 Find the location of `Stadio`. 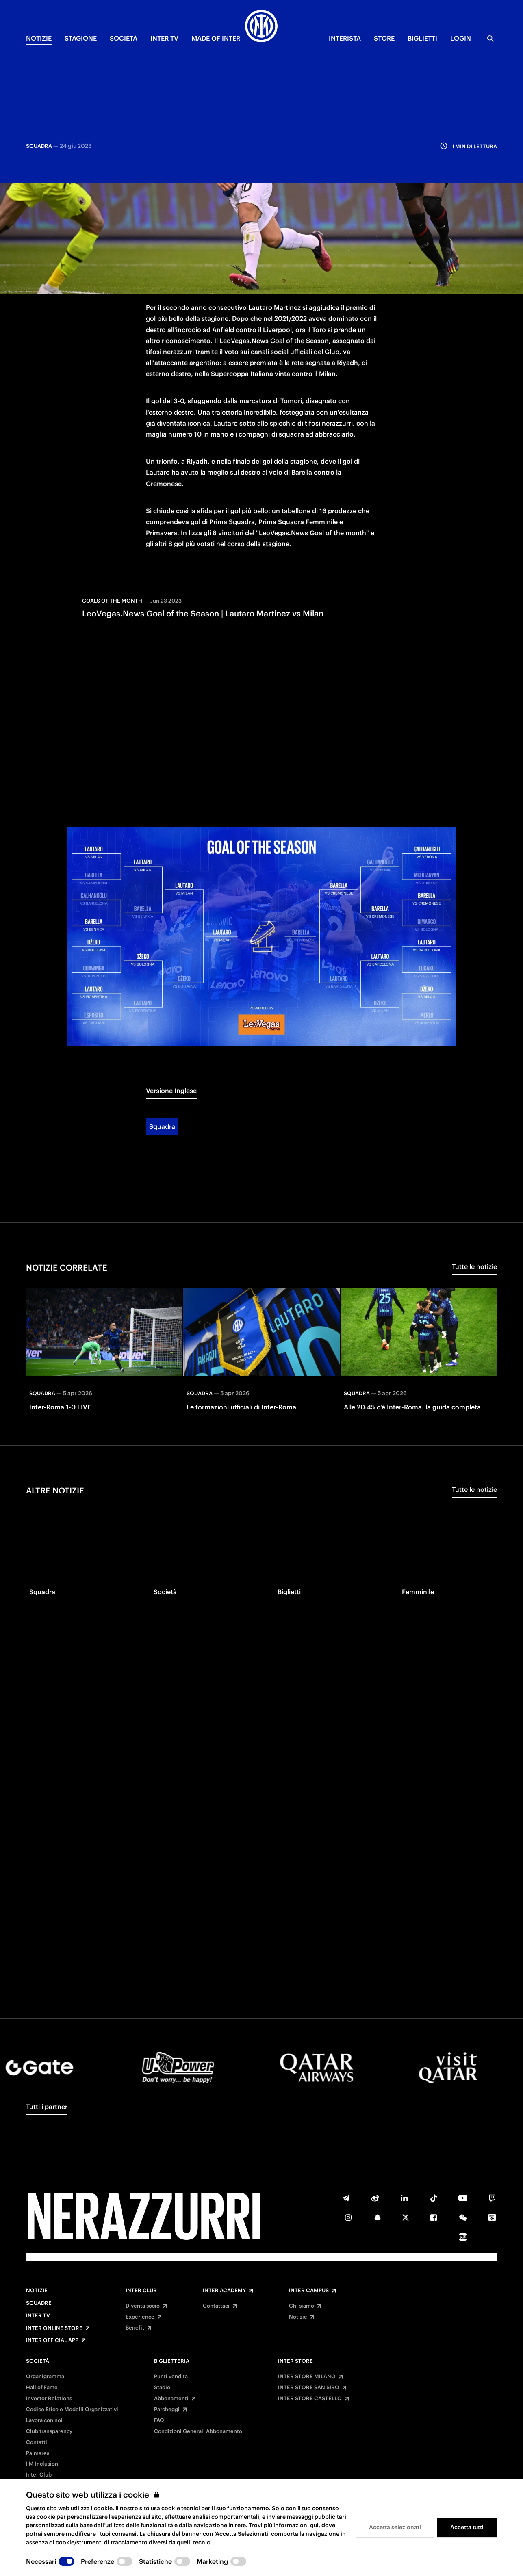

Stadio is located at coordinates (162, 2387).